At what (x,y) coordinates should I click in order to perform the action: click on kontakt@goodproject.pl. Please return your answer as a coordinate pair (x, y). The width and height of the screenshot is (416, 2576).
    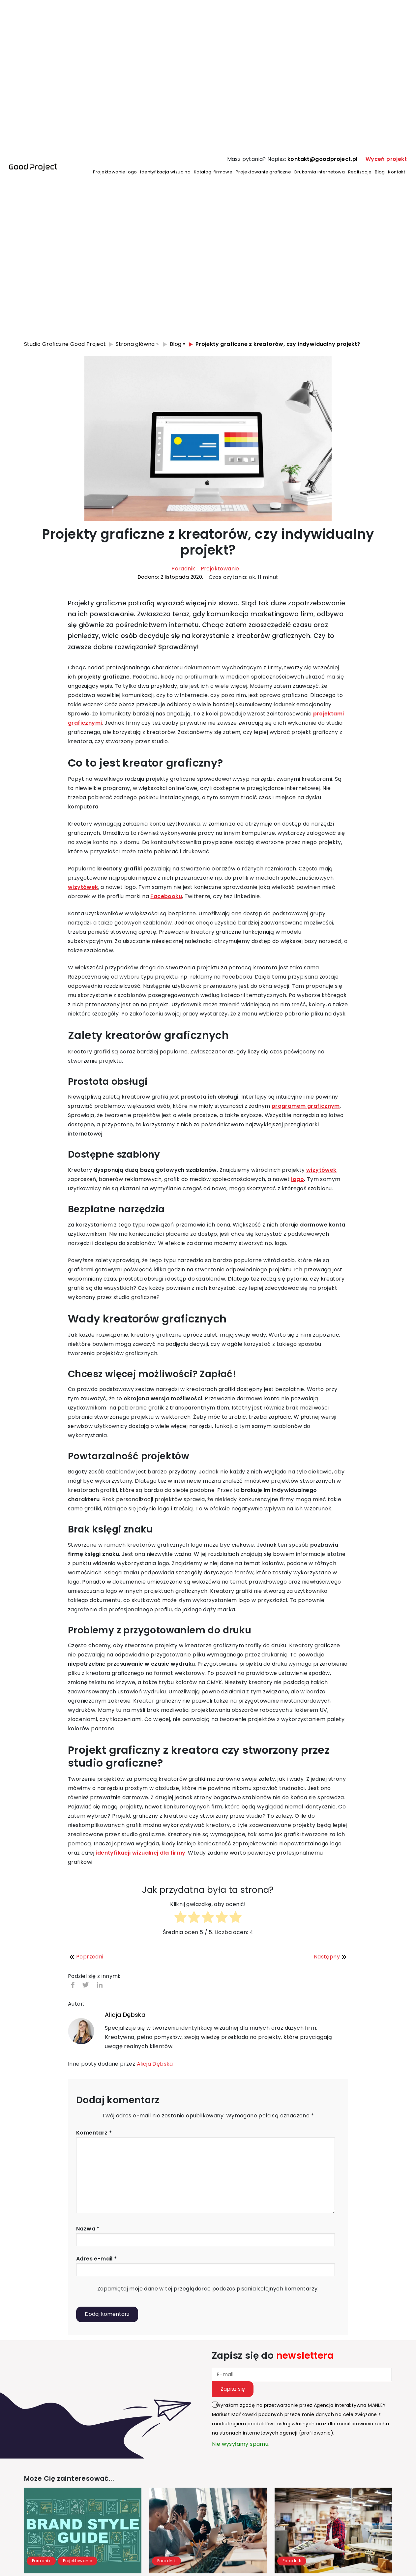
    Looking at the image, I should click on (322, 159).